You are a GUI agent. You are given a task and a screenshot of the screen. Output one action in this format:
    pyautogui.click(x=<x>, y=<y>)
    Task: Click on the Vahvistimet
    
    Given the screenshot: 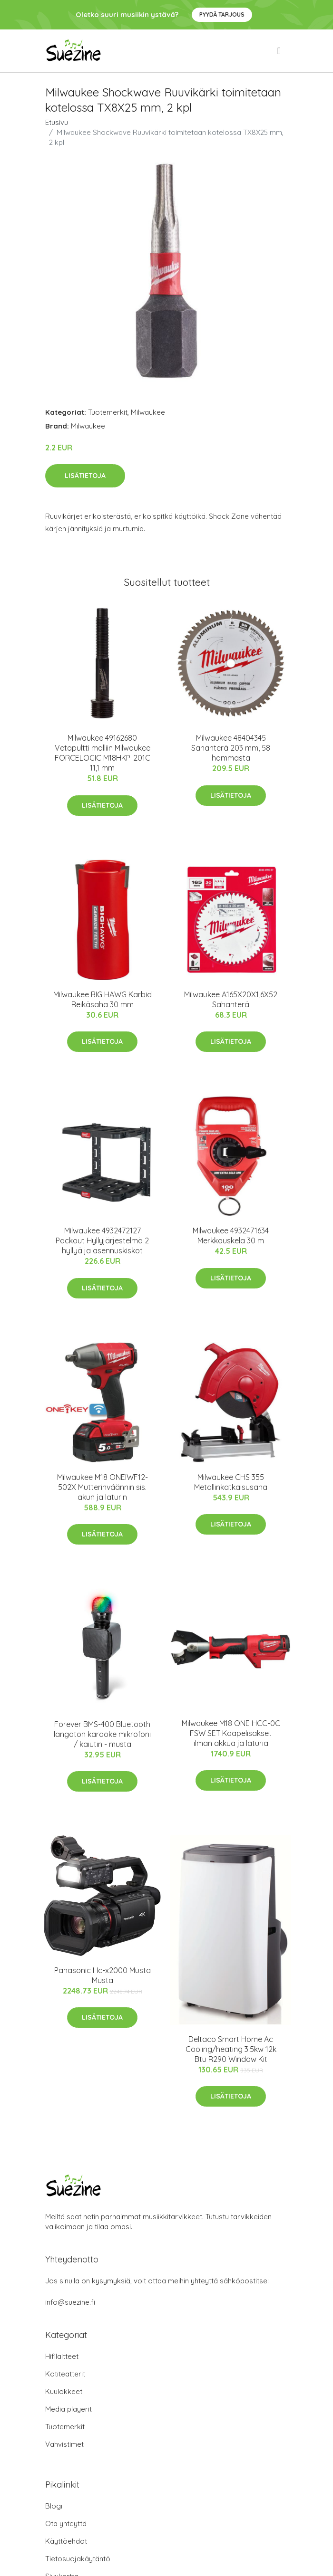 What is the action you would take?
    pyautogui.click(x=64, y=2444)
    